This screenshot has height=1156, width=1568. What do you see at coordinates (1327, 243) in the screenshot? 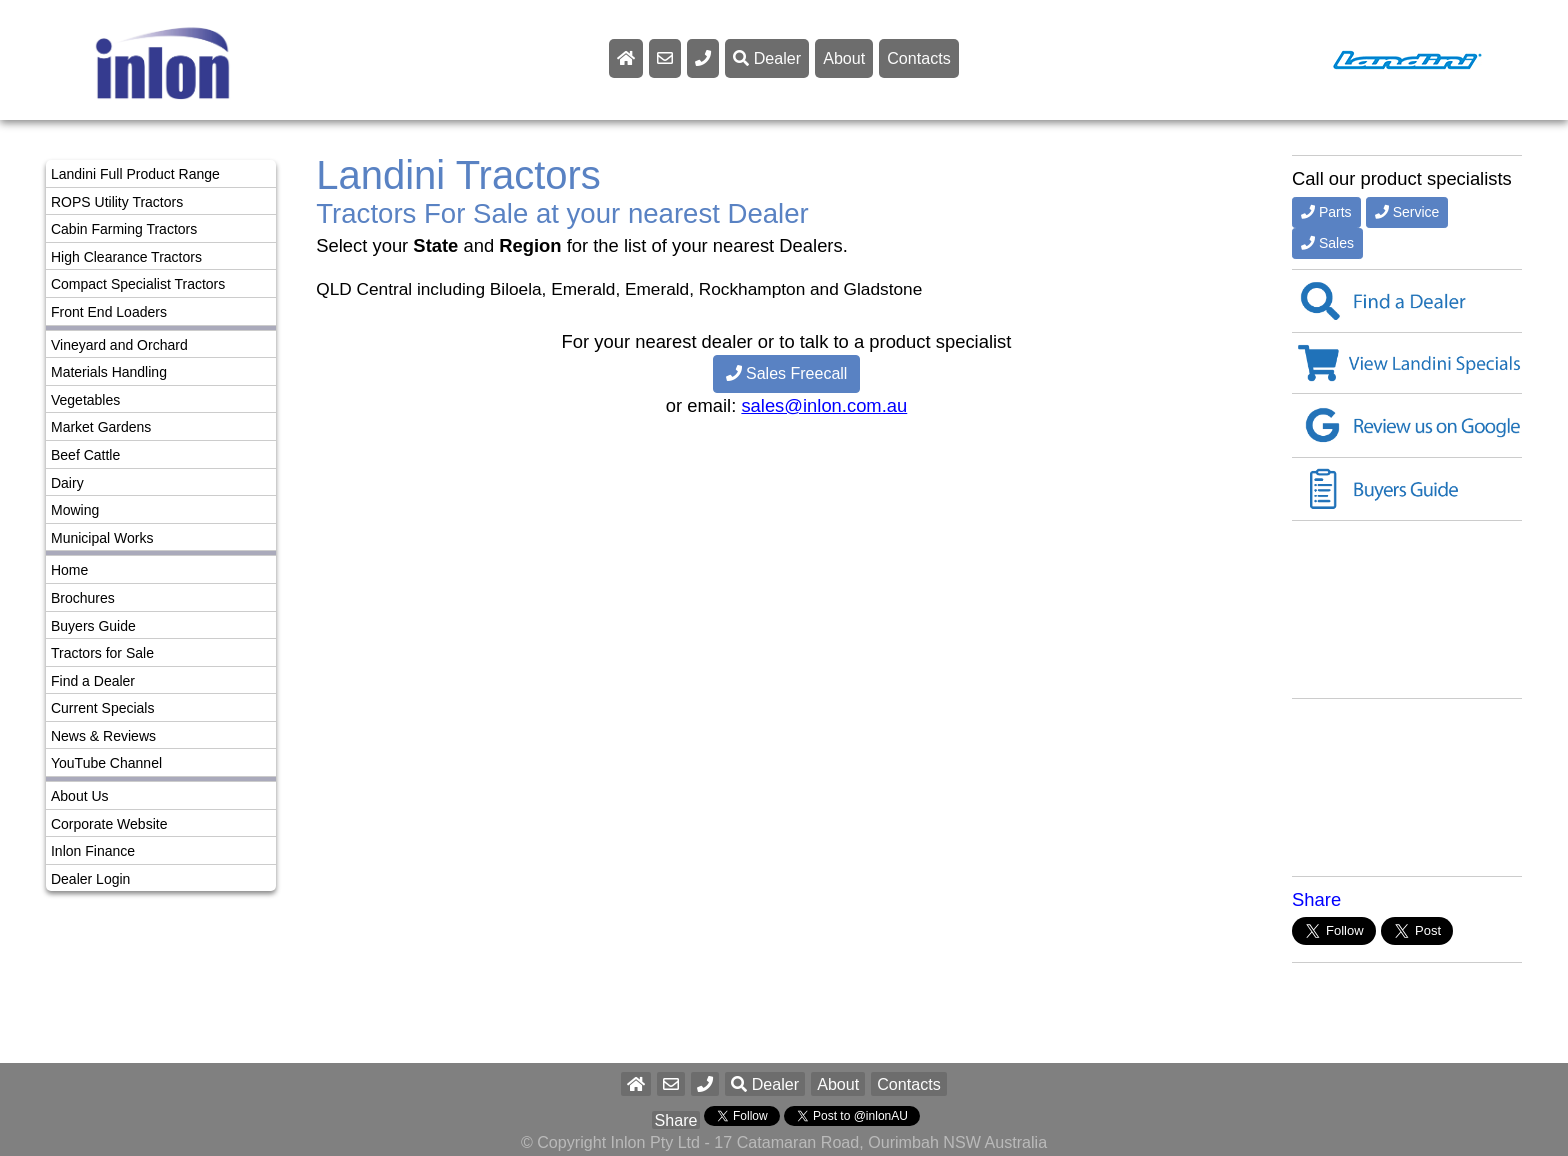
I see `Sales [button]` at bounding box center [1327, 243].